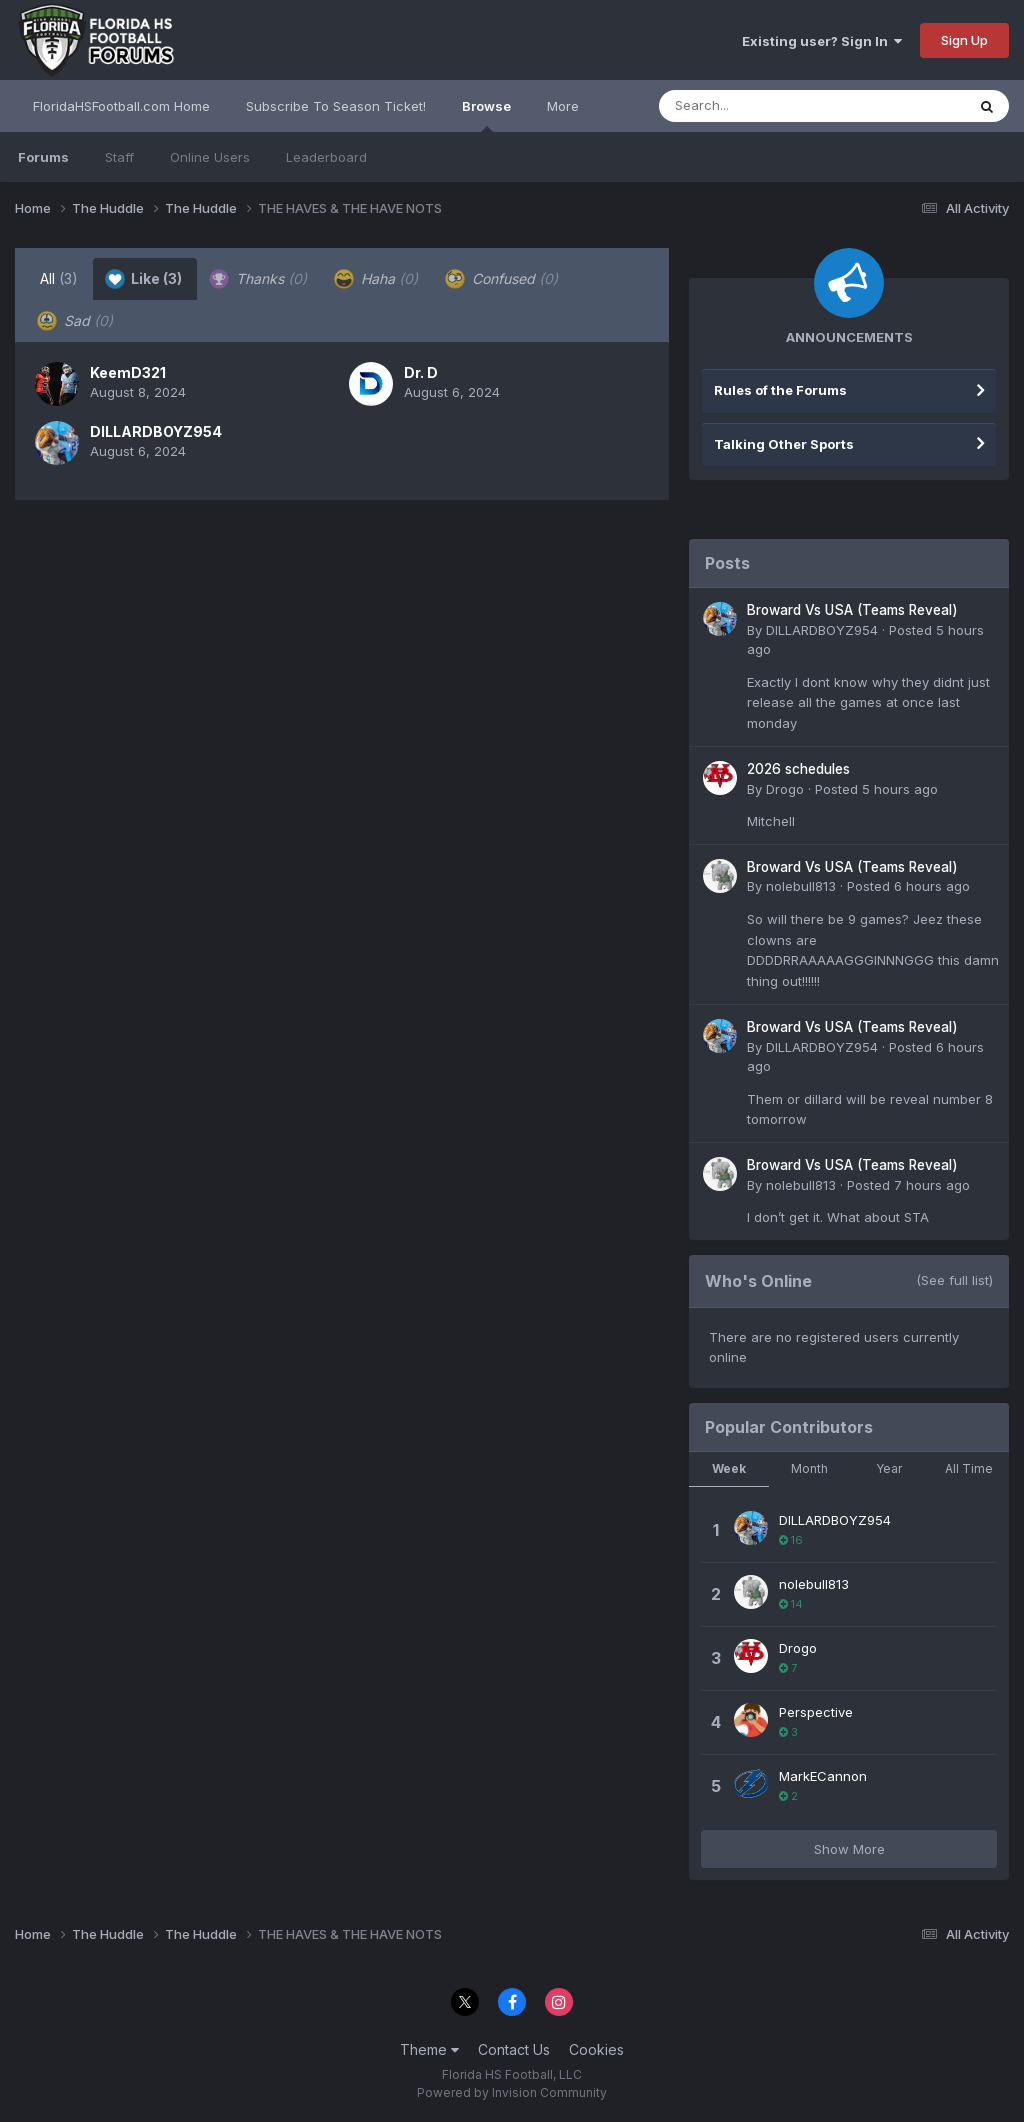 The width and height of the screenshot is (1024, 2122). Describe the element at coordinates (336, 106) in the screenshot. I see `Subscribe To Season Ticket!` at that location.